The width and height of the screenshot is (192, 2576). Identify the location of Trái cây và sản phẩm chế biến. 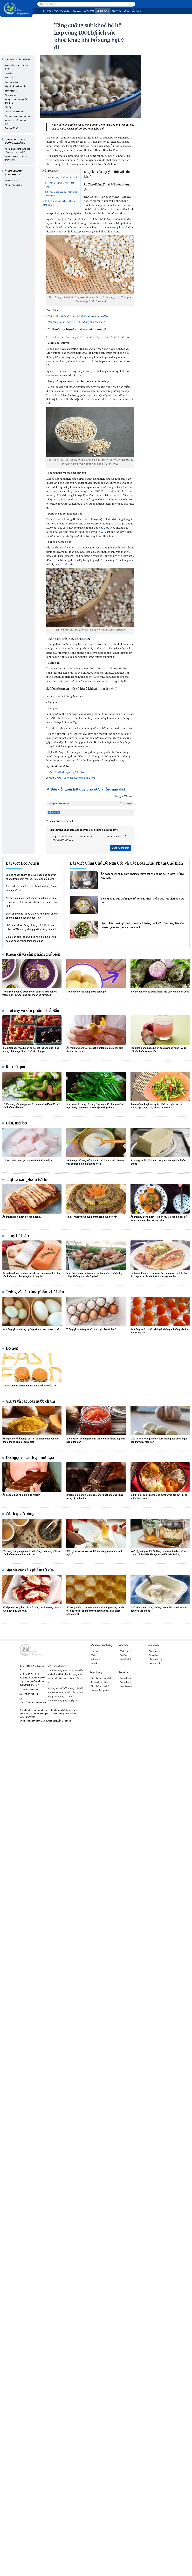
(32, 1011).